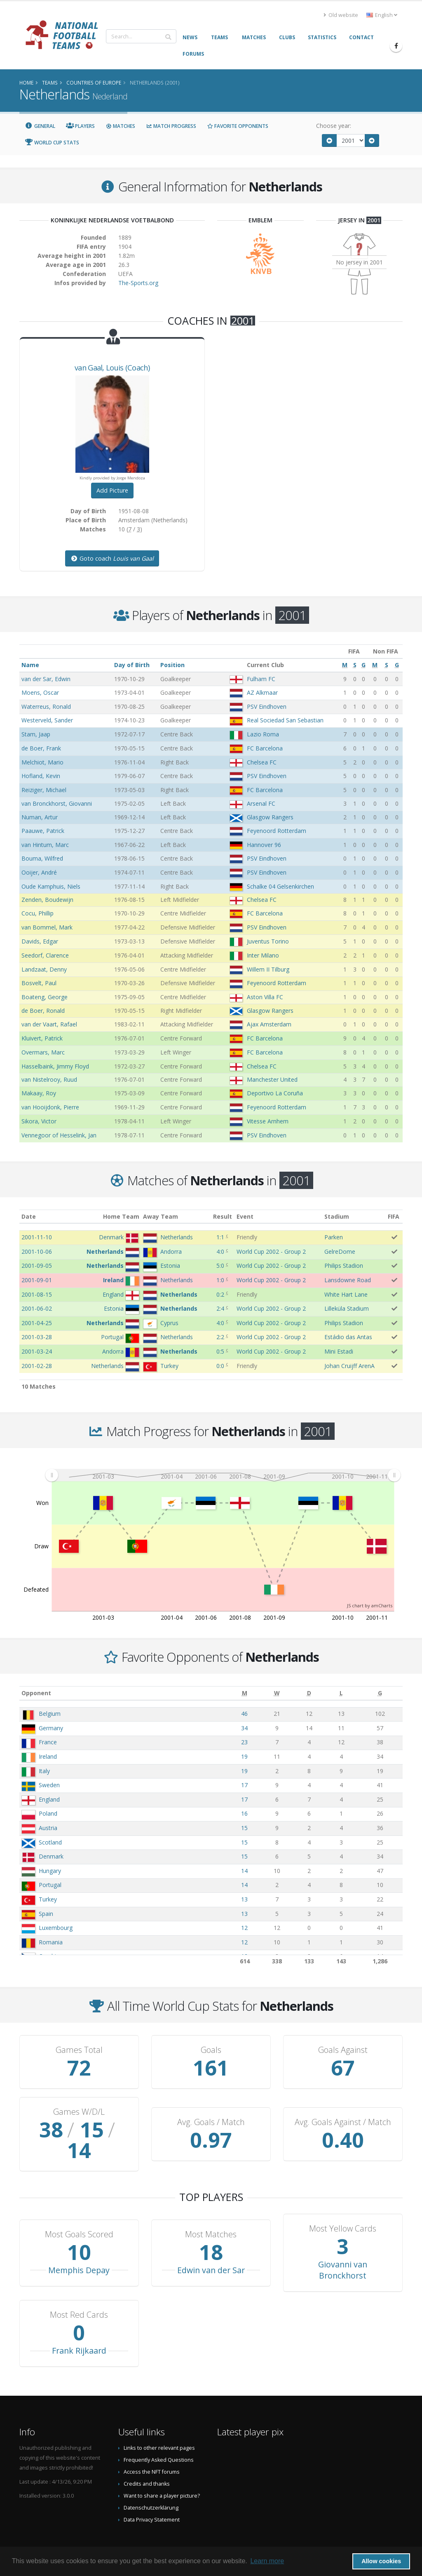 This screenshot has width=422, height=2576. What do you see at coordinates (48, 1742) in the screenshot?
I see `France` at bounding box center [48, 1742].